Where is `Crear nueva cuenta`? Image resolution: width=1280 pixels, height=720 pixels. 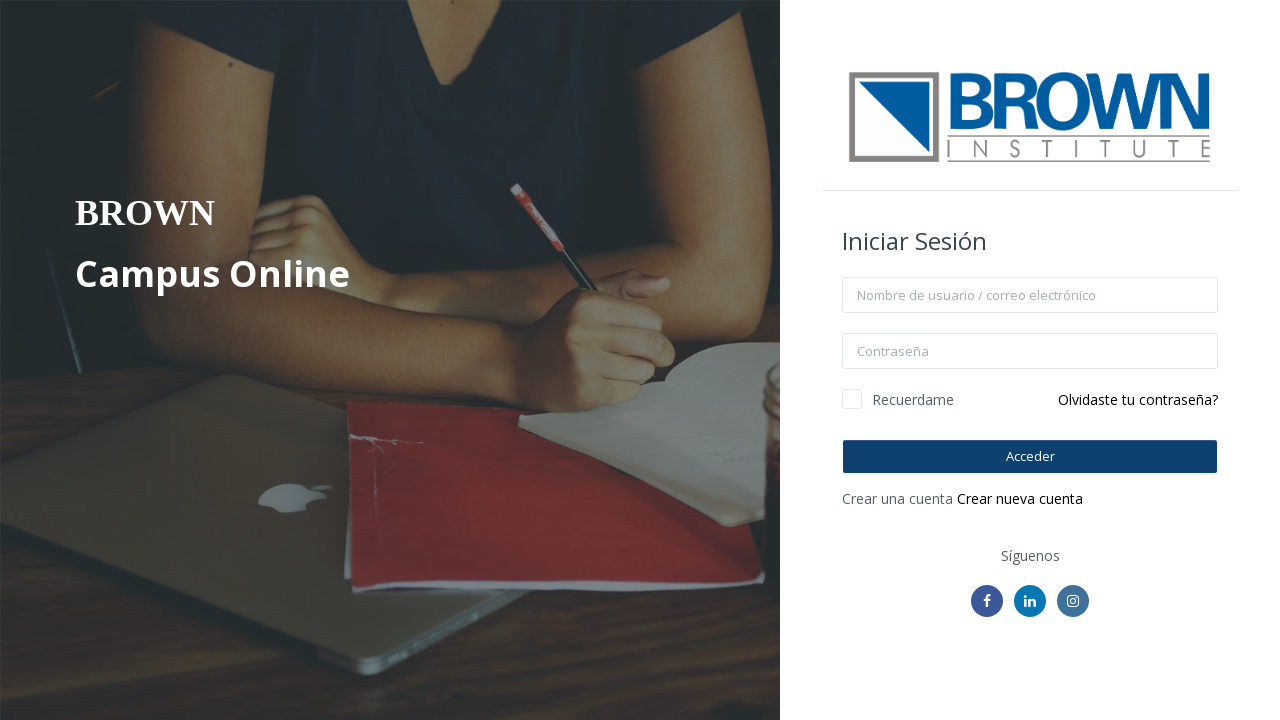
Crear nueva cuenta is located at coordinates (1020, 498).